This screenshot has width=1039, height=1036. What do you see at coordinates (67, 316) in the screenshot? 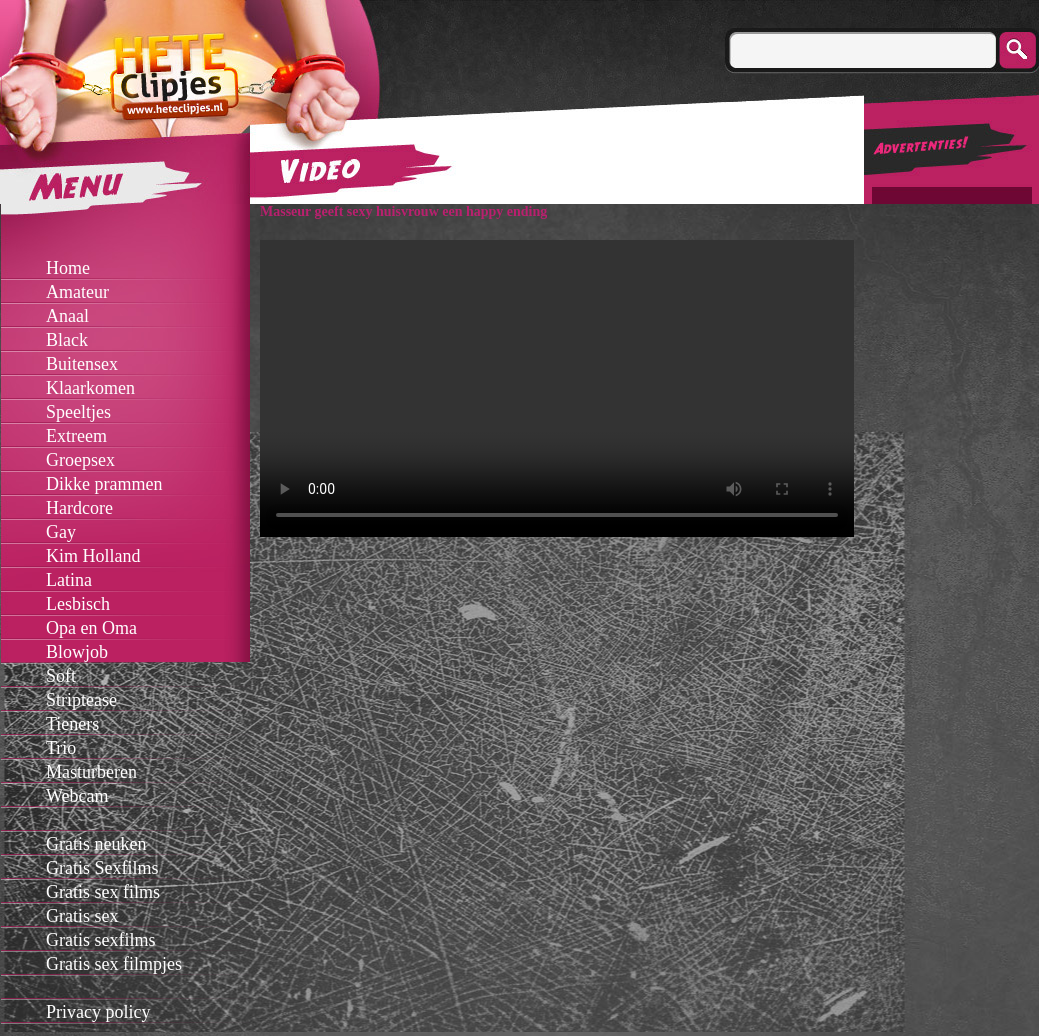
I see `Anaal` at bounding box center [67, 316].